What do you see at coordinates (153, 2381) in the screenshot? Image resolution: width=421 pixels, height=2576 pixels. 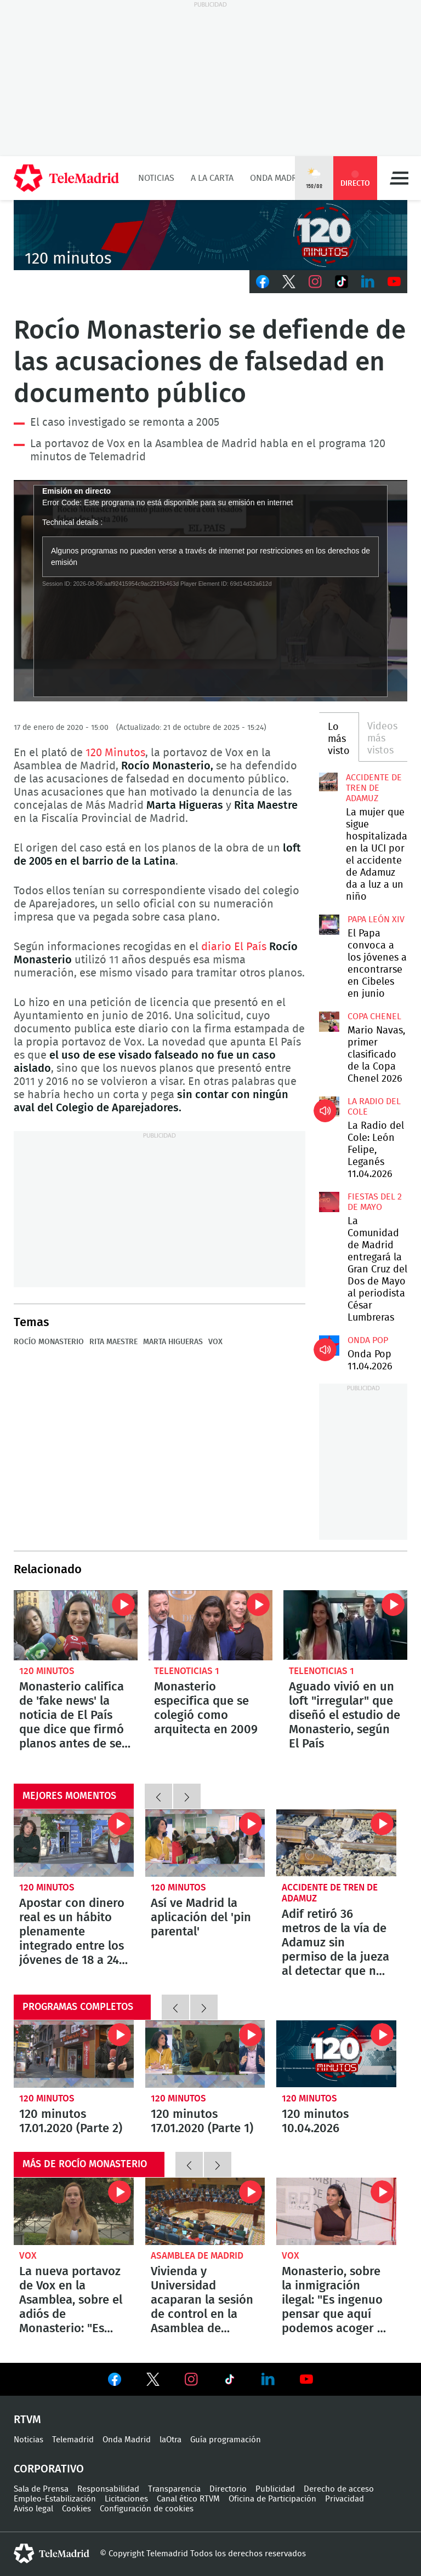 I see `Ver en Twitter` at bounding box center [153, 2381].